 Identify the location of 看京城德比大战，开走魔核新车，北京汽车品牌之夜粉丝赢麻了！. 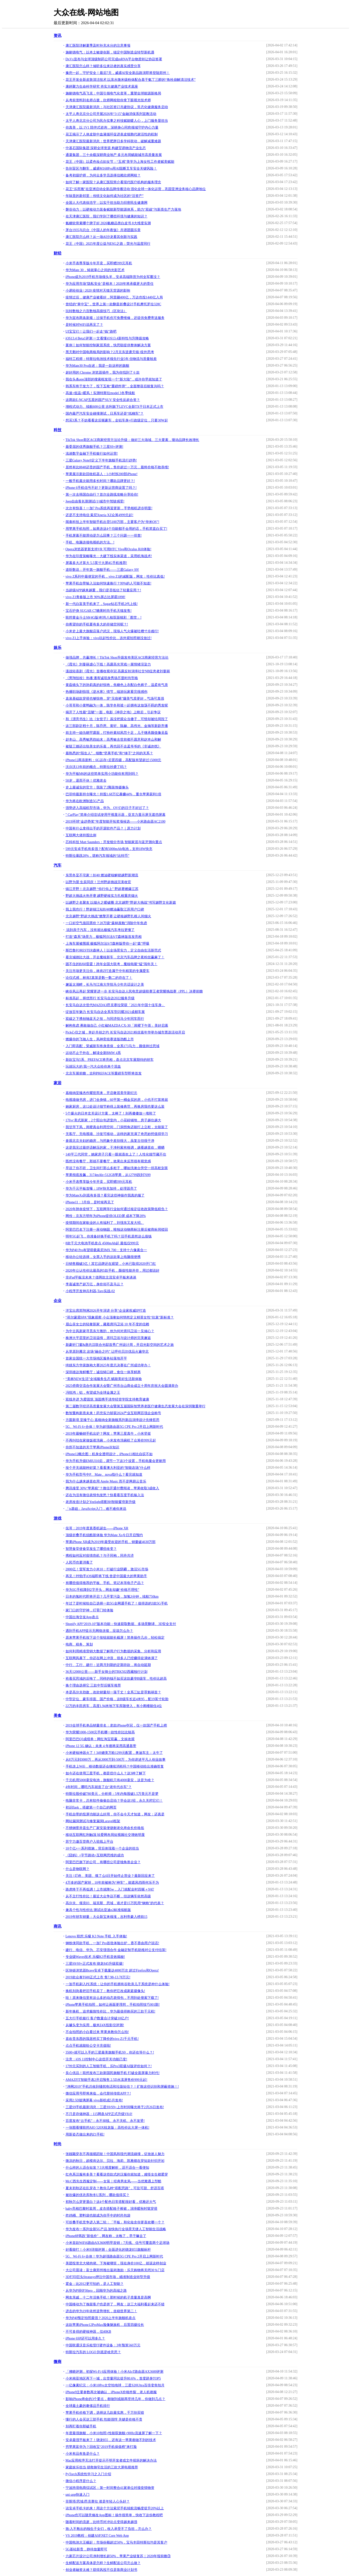
(115, 957).